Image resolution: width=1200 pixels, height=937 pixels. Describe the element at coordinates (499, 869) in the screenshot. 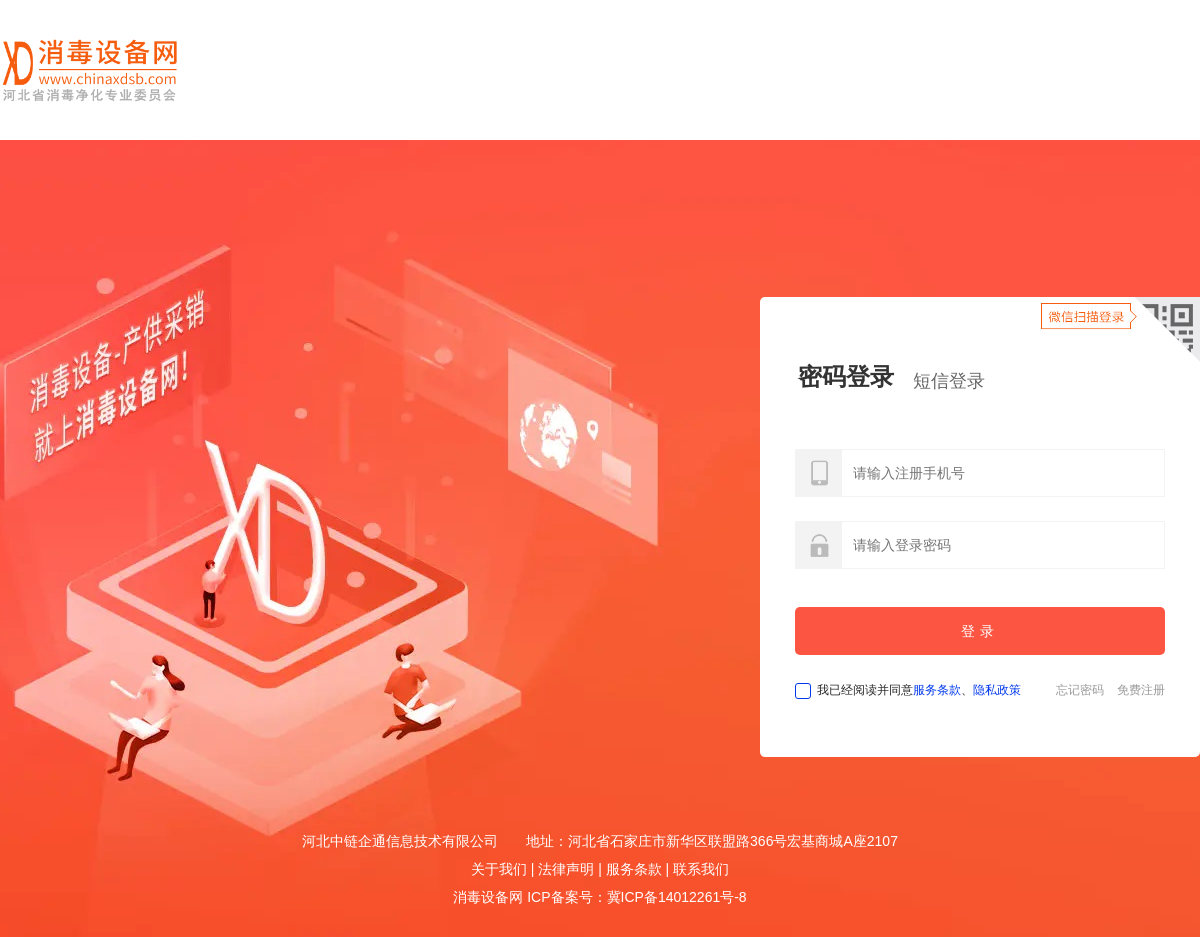

I see `关于我们` at that location.